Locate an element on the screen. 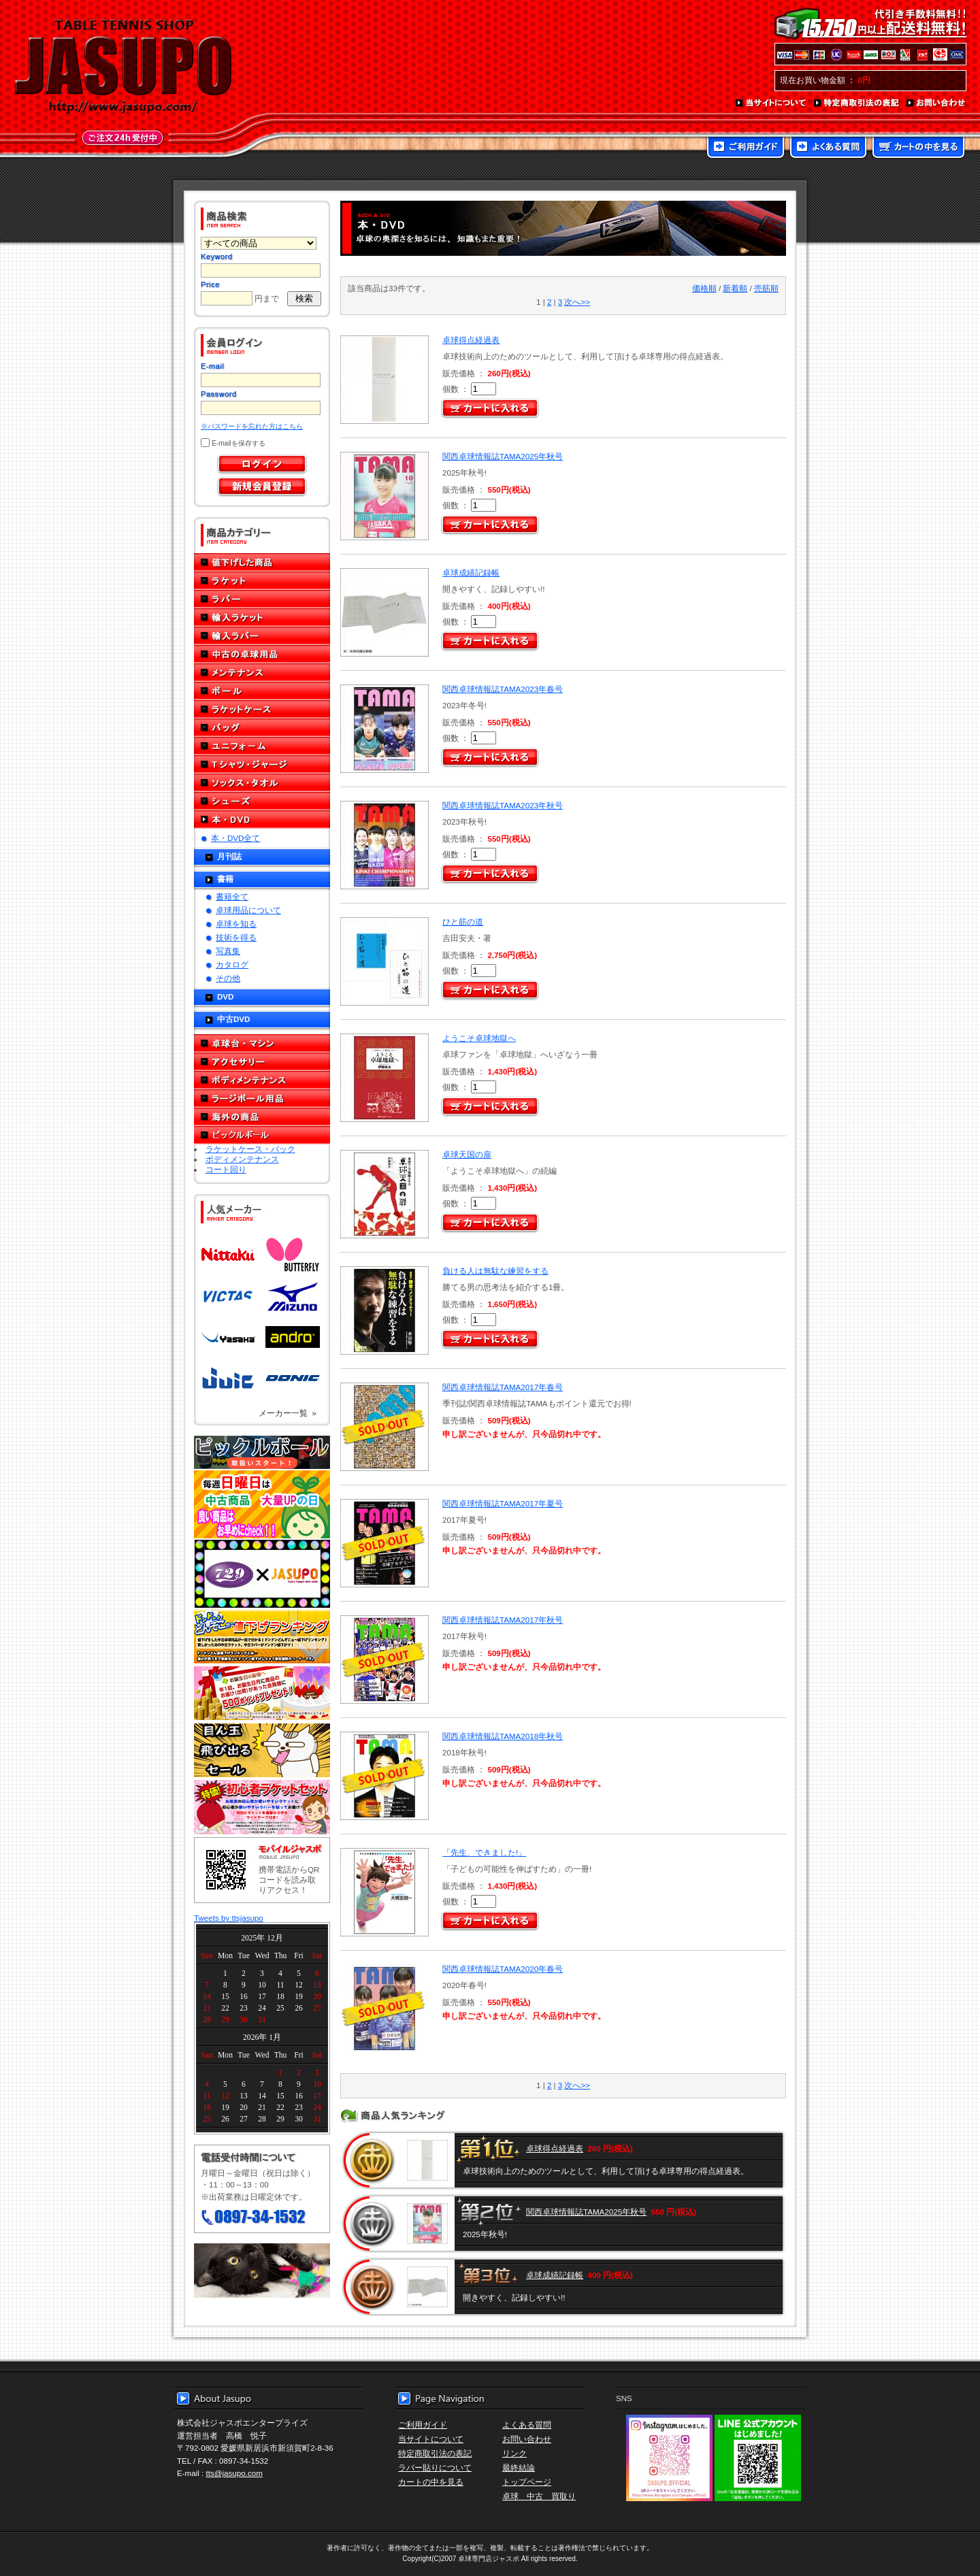 Image resolution: width=980 pixels, height=2576 pixels. 中古の卓球用品 is located at coordinates (262, 654).